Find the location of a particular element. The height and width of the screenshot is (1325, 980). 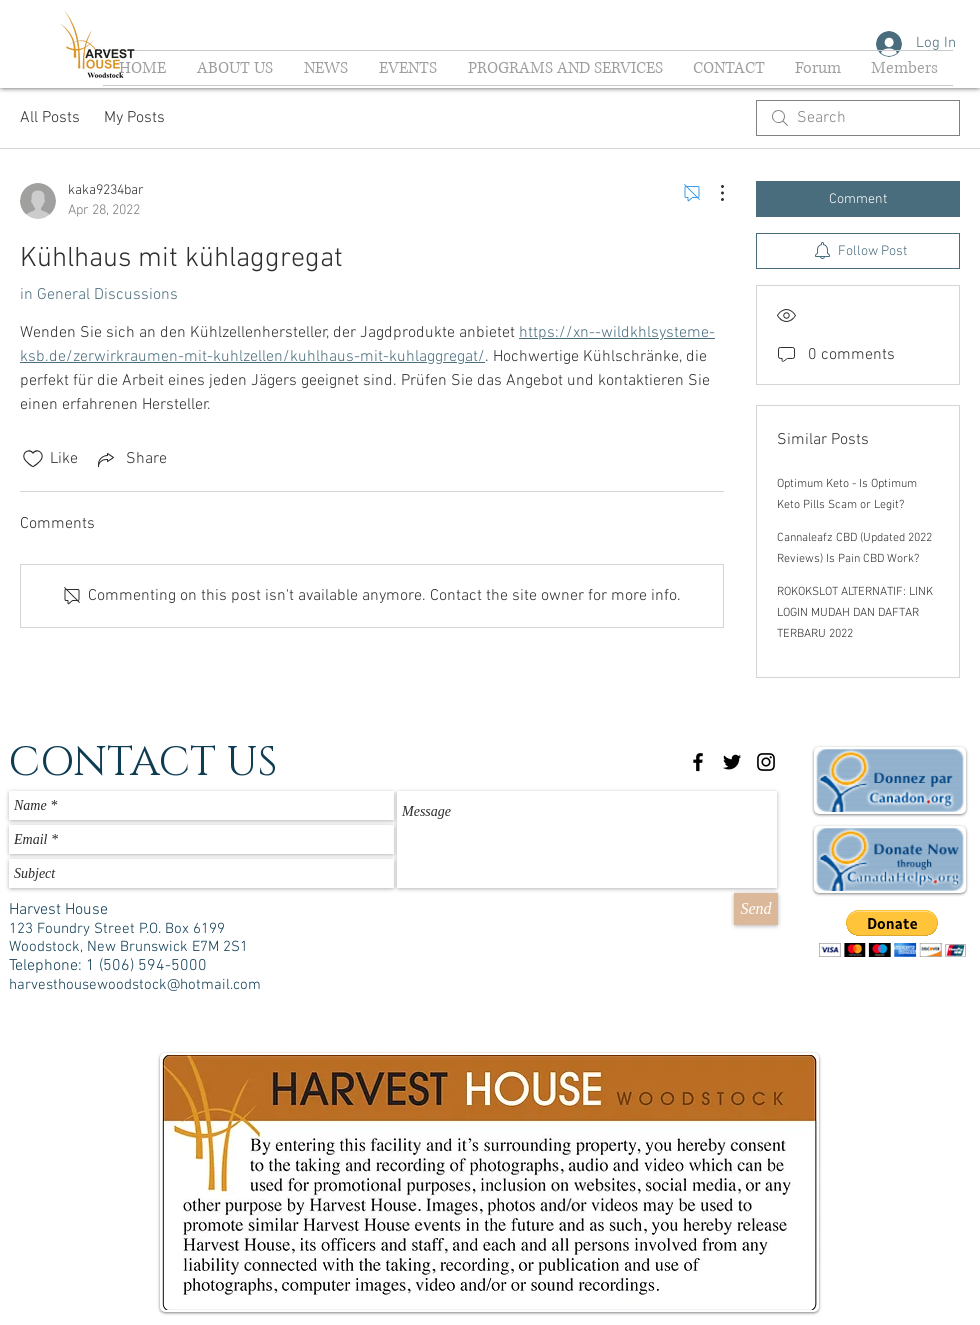

[button] is located at coordinates (892, 933).